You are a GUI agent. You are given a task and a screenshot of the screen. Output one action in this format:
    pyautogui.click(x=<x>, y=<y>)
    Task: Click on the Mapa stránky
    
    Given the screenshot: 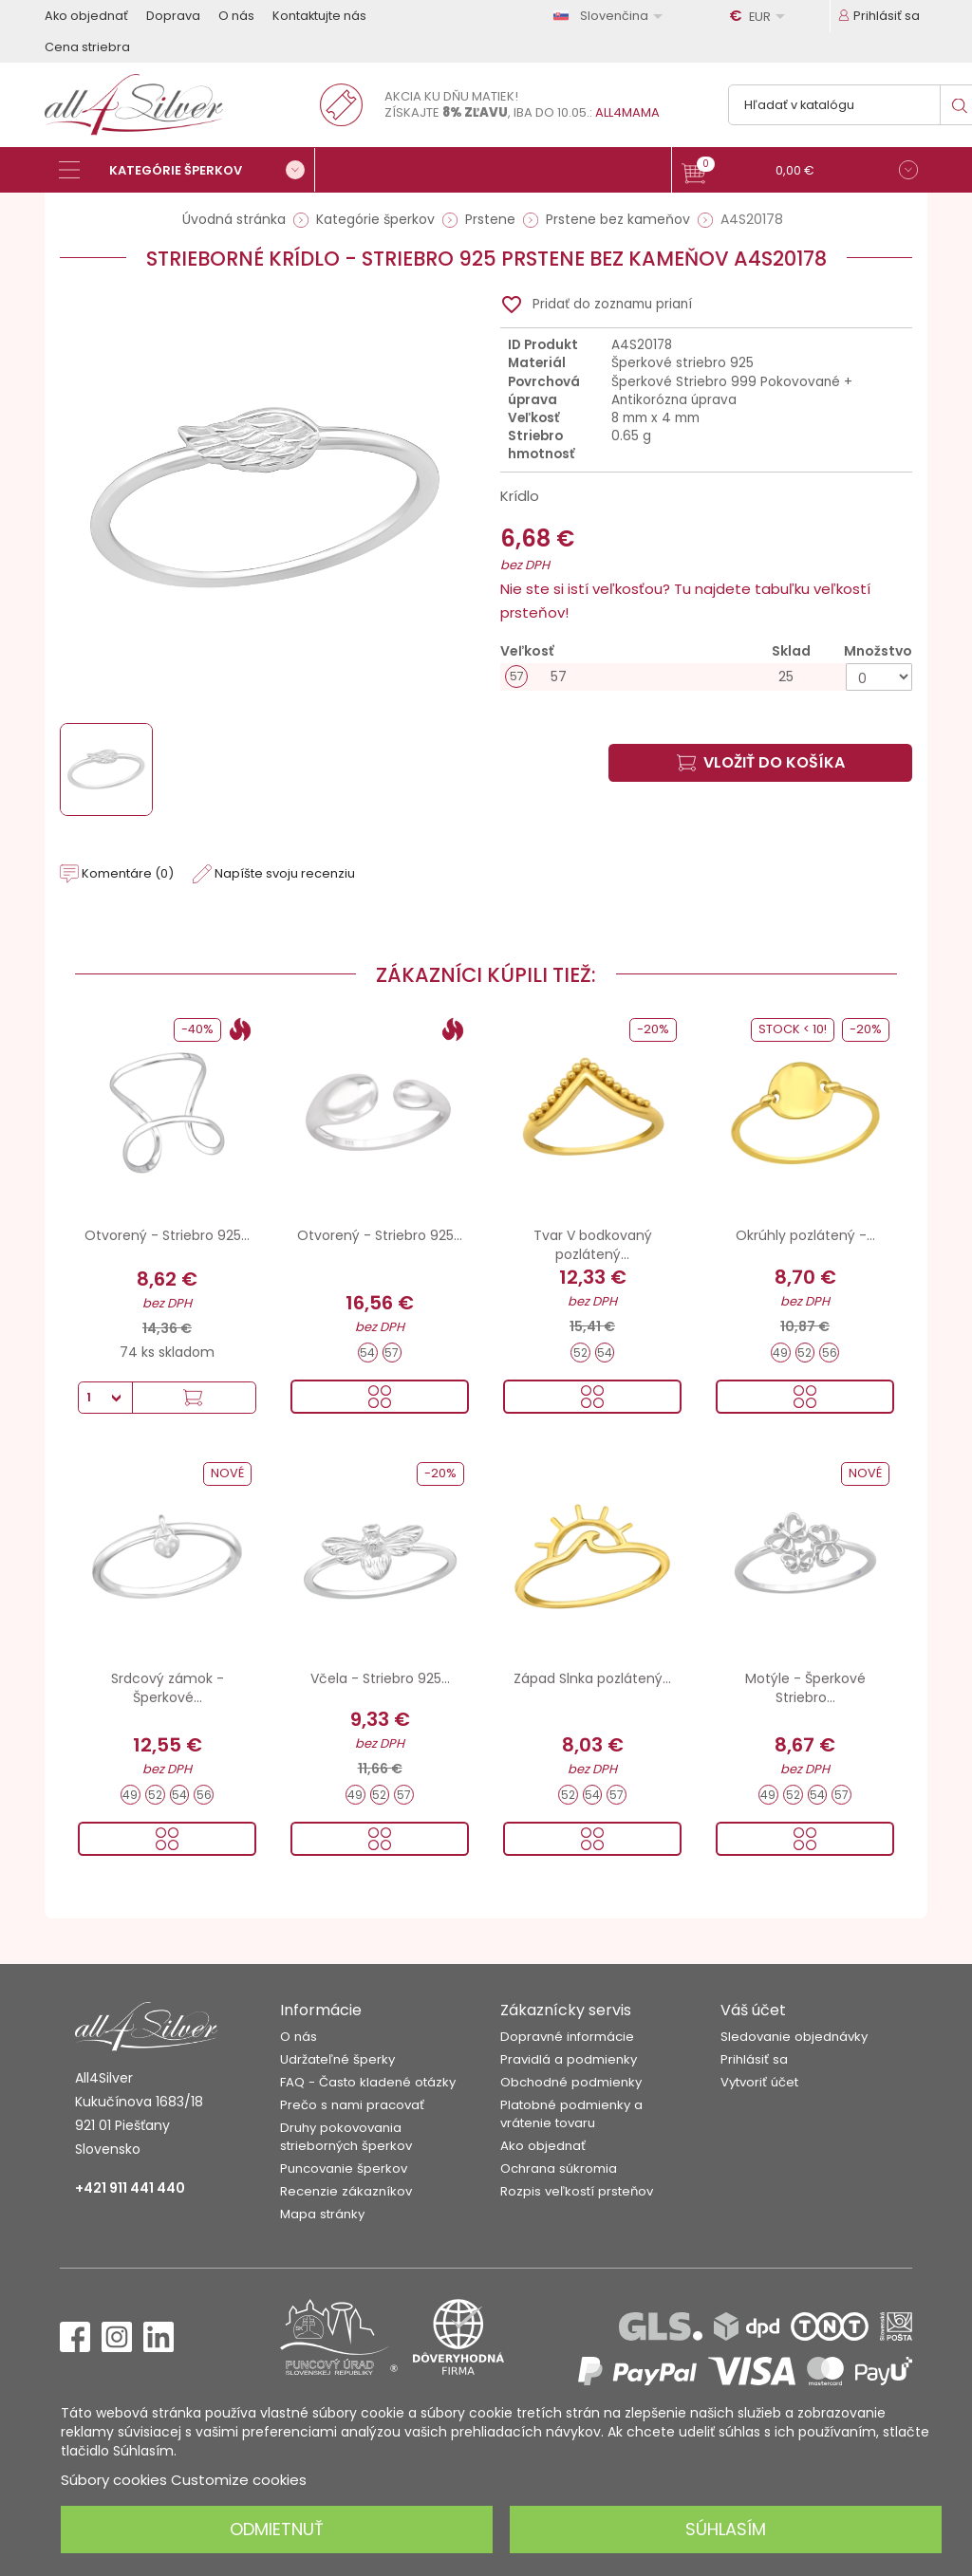 What is the action you would take?
    pyautogui.click(x=322, y=2214)
    